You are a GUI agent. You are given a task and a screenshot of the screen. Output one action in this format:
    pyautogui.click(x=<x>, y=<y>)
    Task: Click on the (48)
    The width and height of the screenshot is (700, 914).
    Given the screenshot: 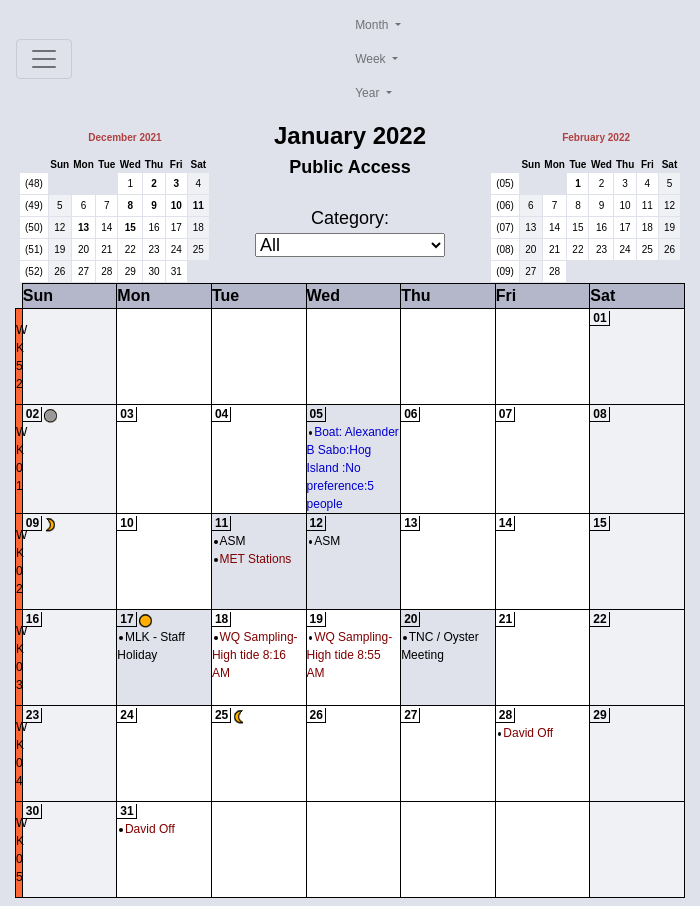 What is the action you would take?
    pyautogui.click(x=34, y=183)
    